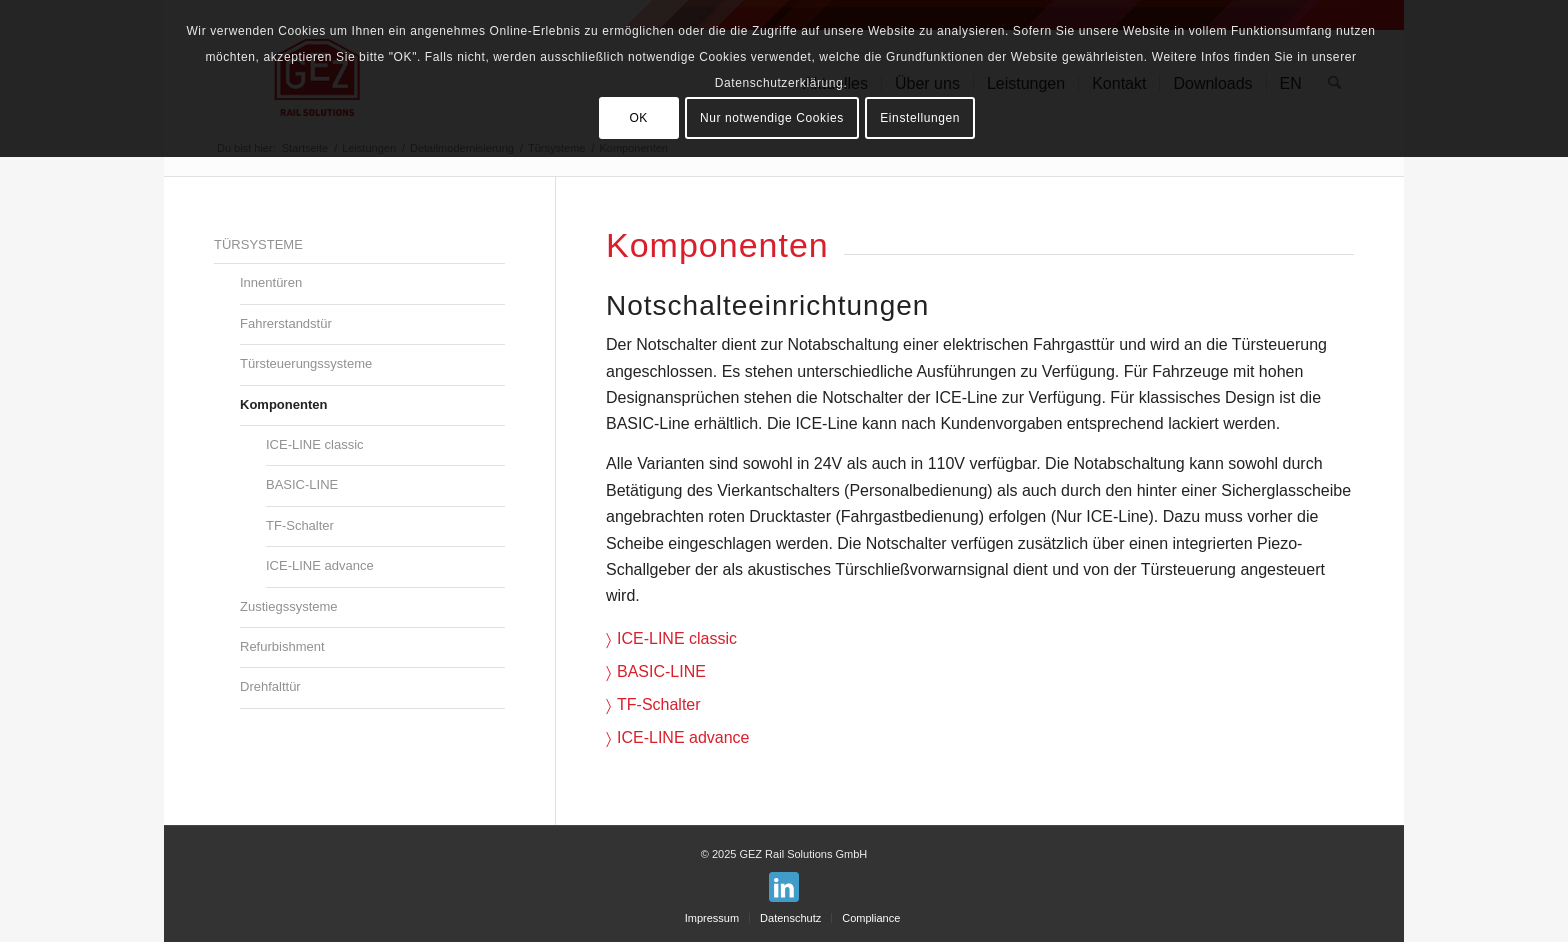 This screenshot has width=1568, height=942. What do you see at coordinates (677, 638) in the screenshot?
I see `ICE-LINE classic` at bounding box center [677, 638].